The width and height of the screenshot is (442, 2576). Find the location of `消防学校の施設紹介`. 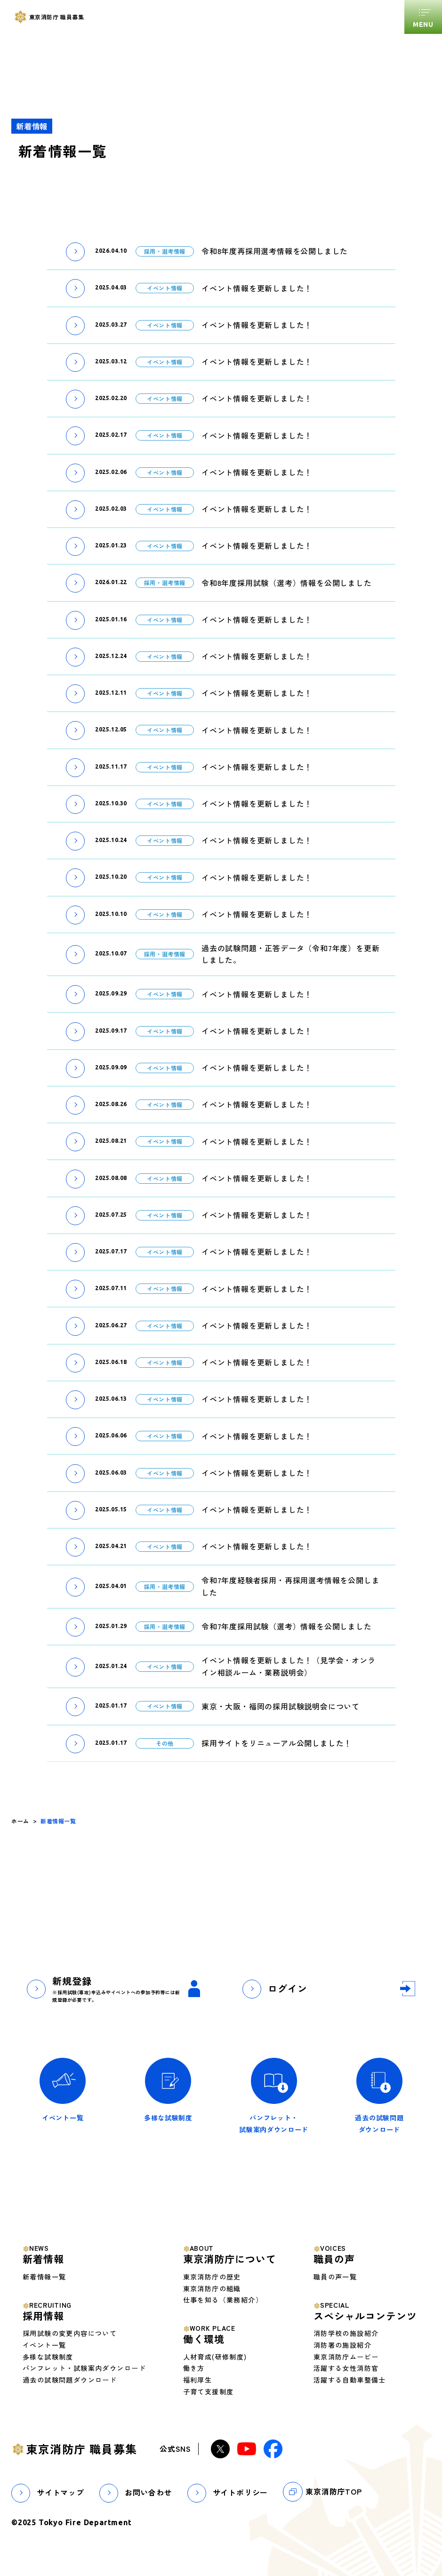

消防学校の施設紹介 is located at coordinates (346, 2333).